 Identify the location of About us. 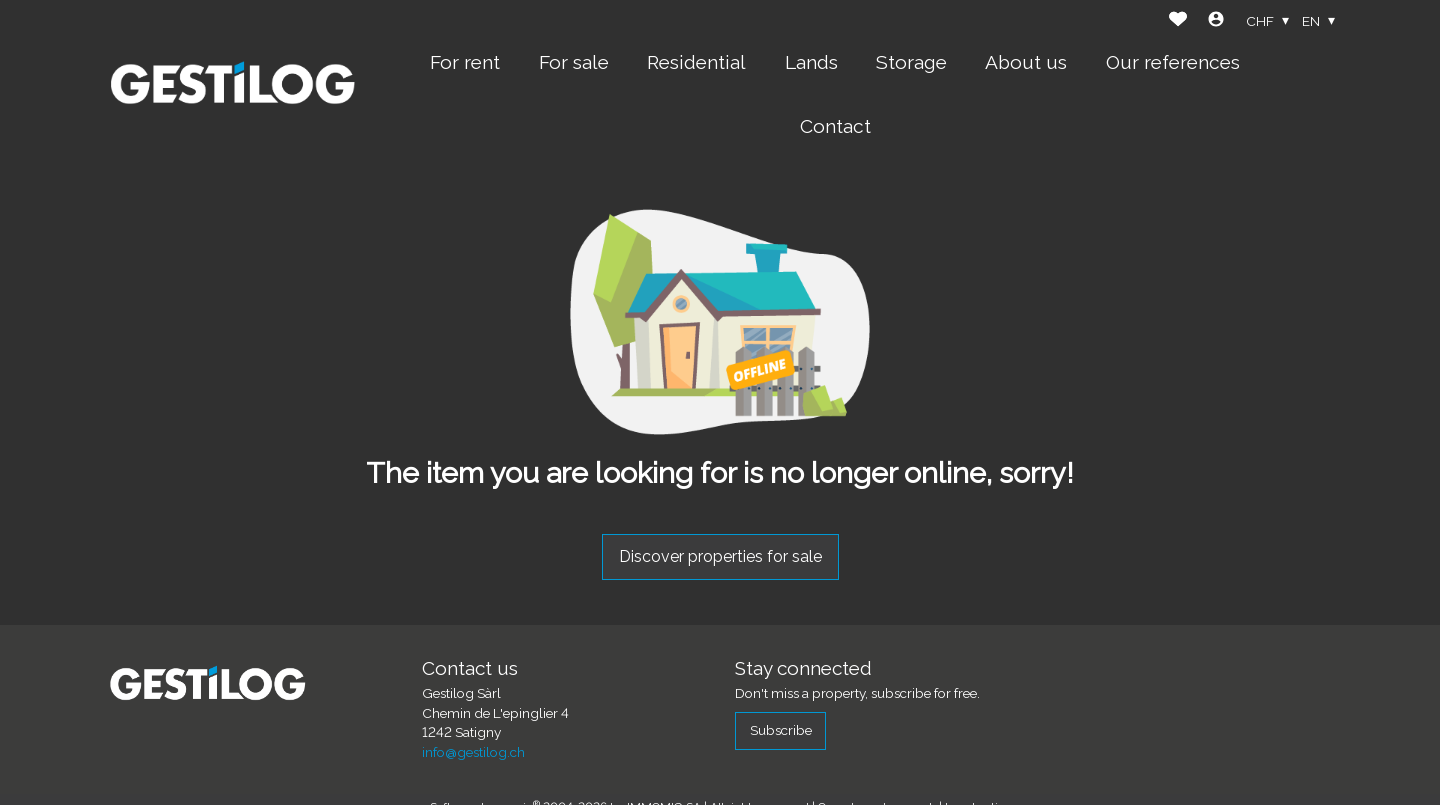
(1026, 62).